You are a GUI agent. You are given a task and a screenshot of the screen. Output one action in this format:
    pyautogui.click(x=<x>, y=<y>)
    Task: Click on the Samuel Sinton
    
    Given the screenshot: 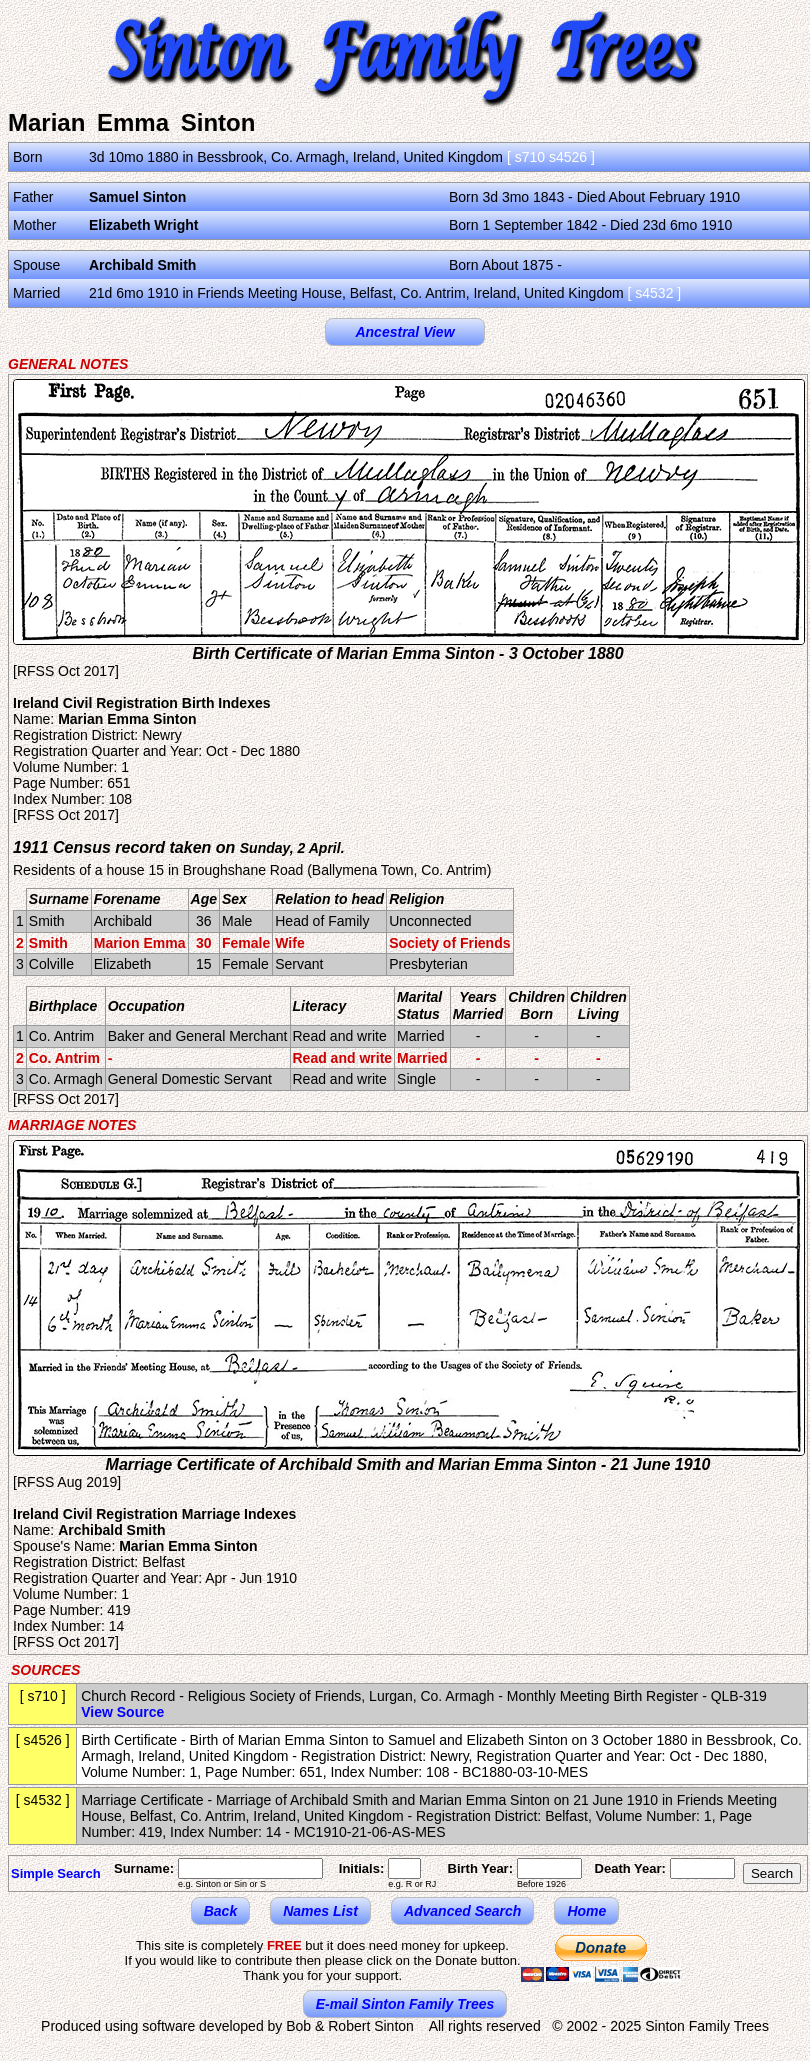 What is the action you would take?
    pyautogui.click(x=137, y=197)
    